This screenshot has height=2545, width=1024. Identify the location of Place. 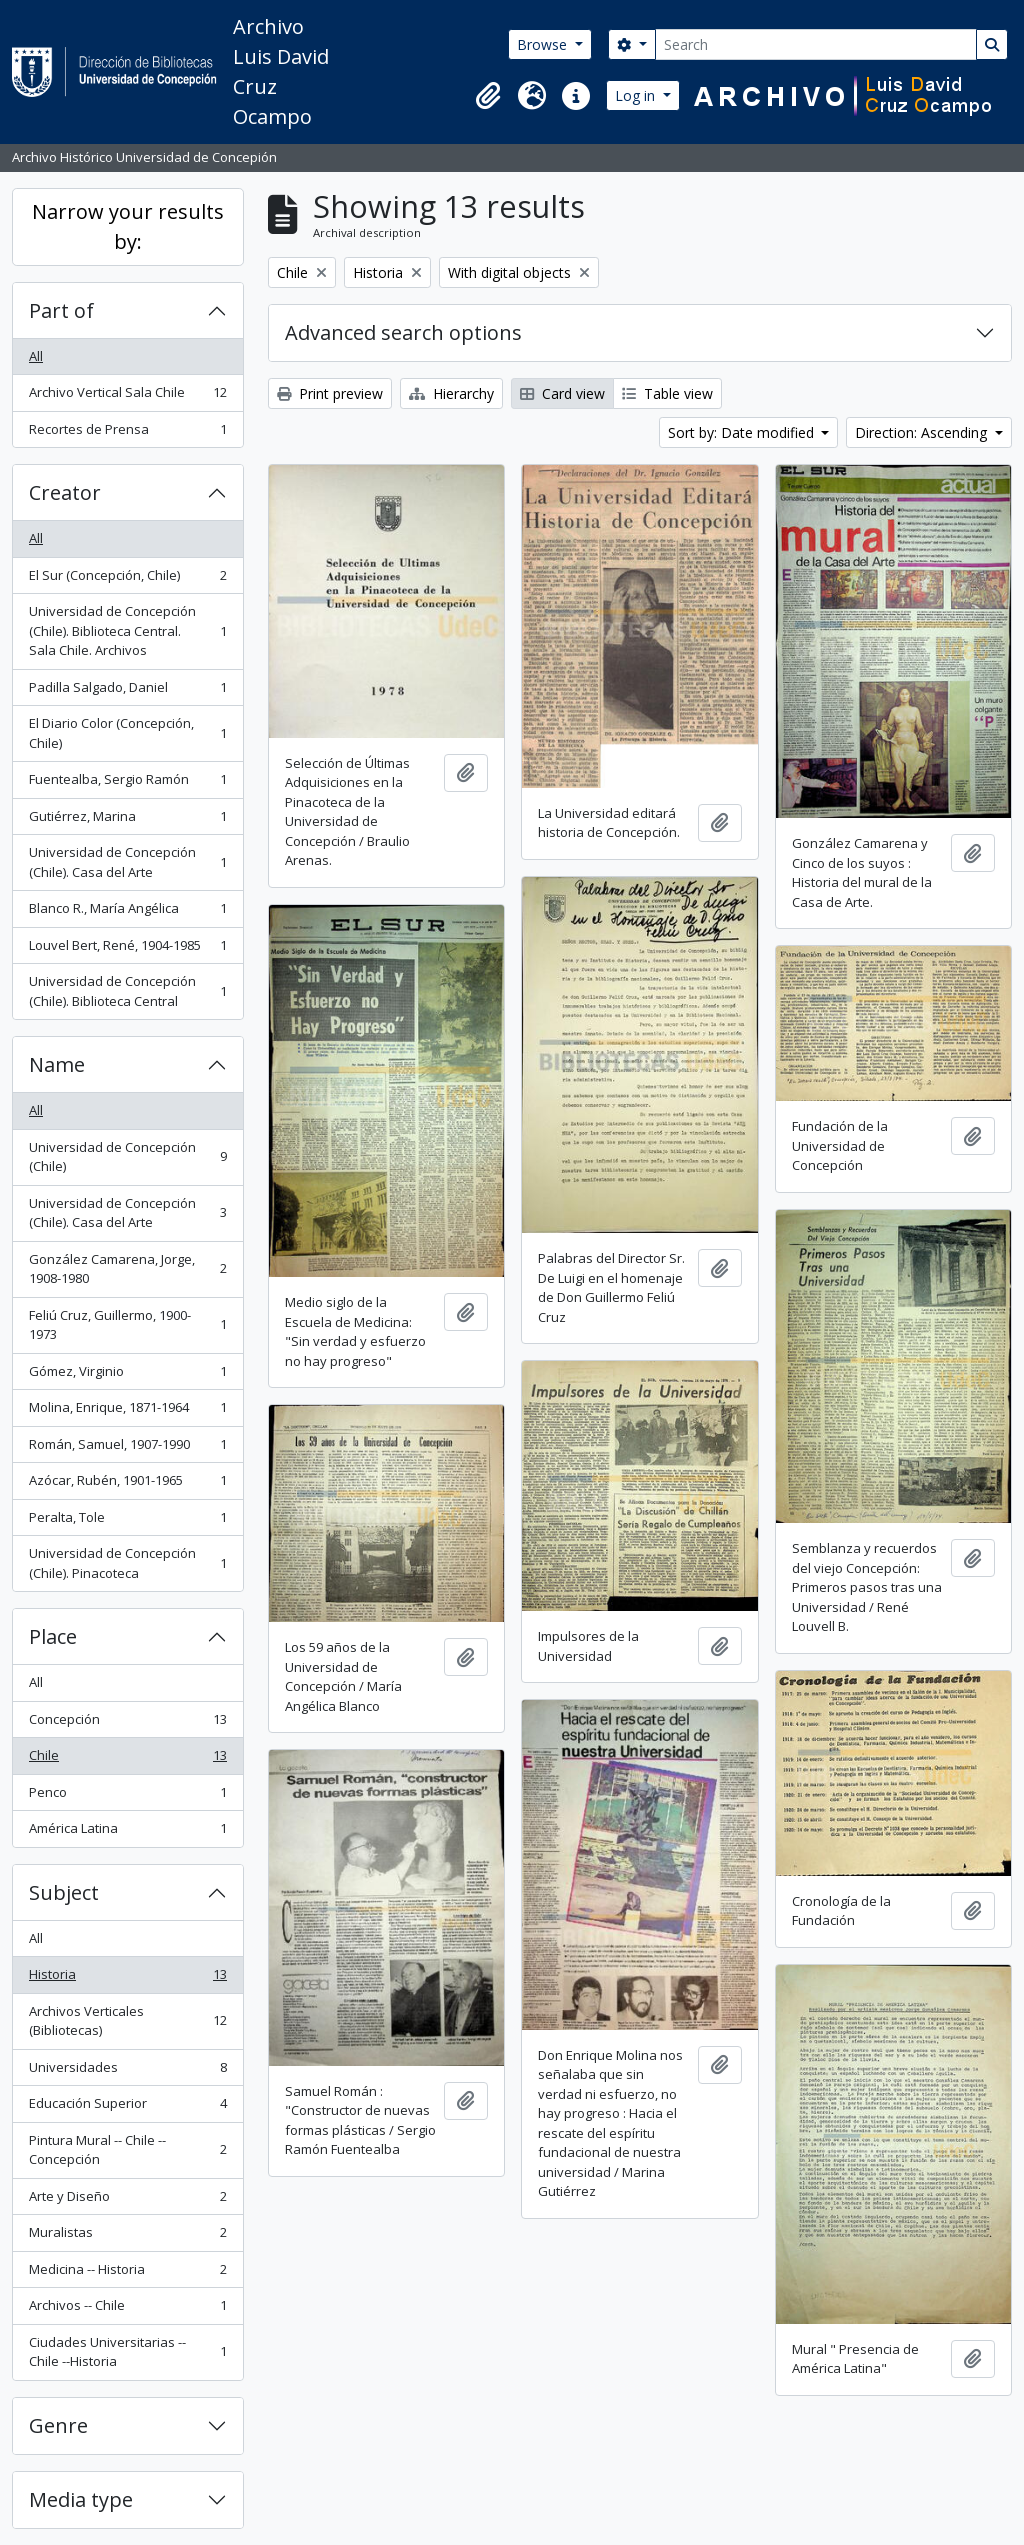
(53, 1636).